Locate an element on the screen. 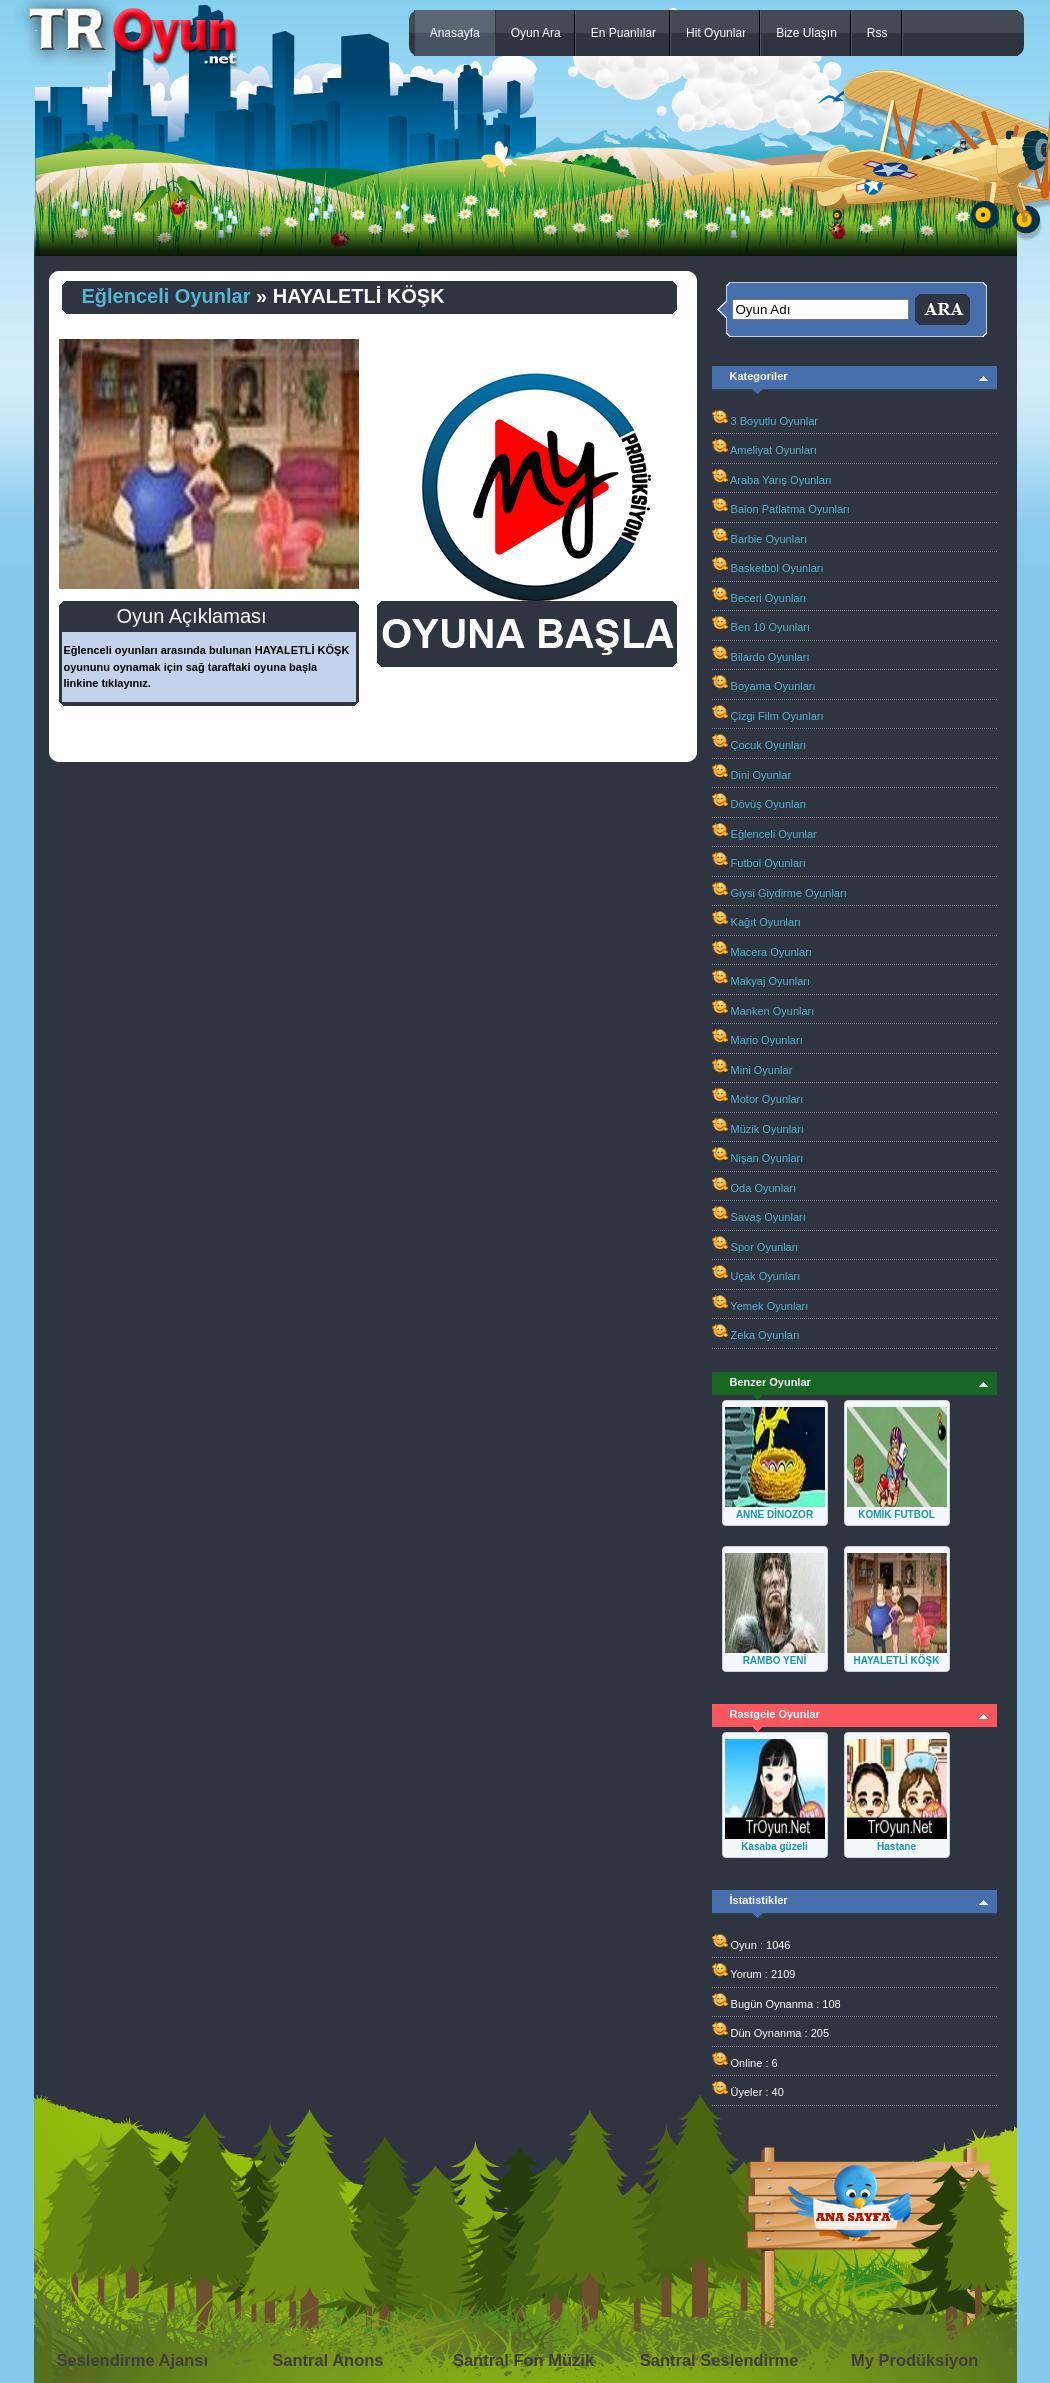 The image size is (1050, 2383). Futbol Oyunları is located at coordinates (768, 863).